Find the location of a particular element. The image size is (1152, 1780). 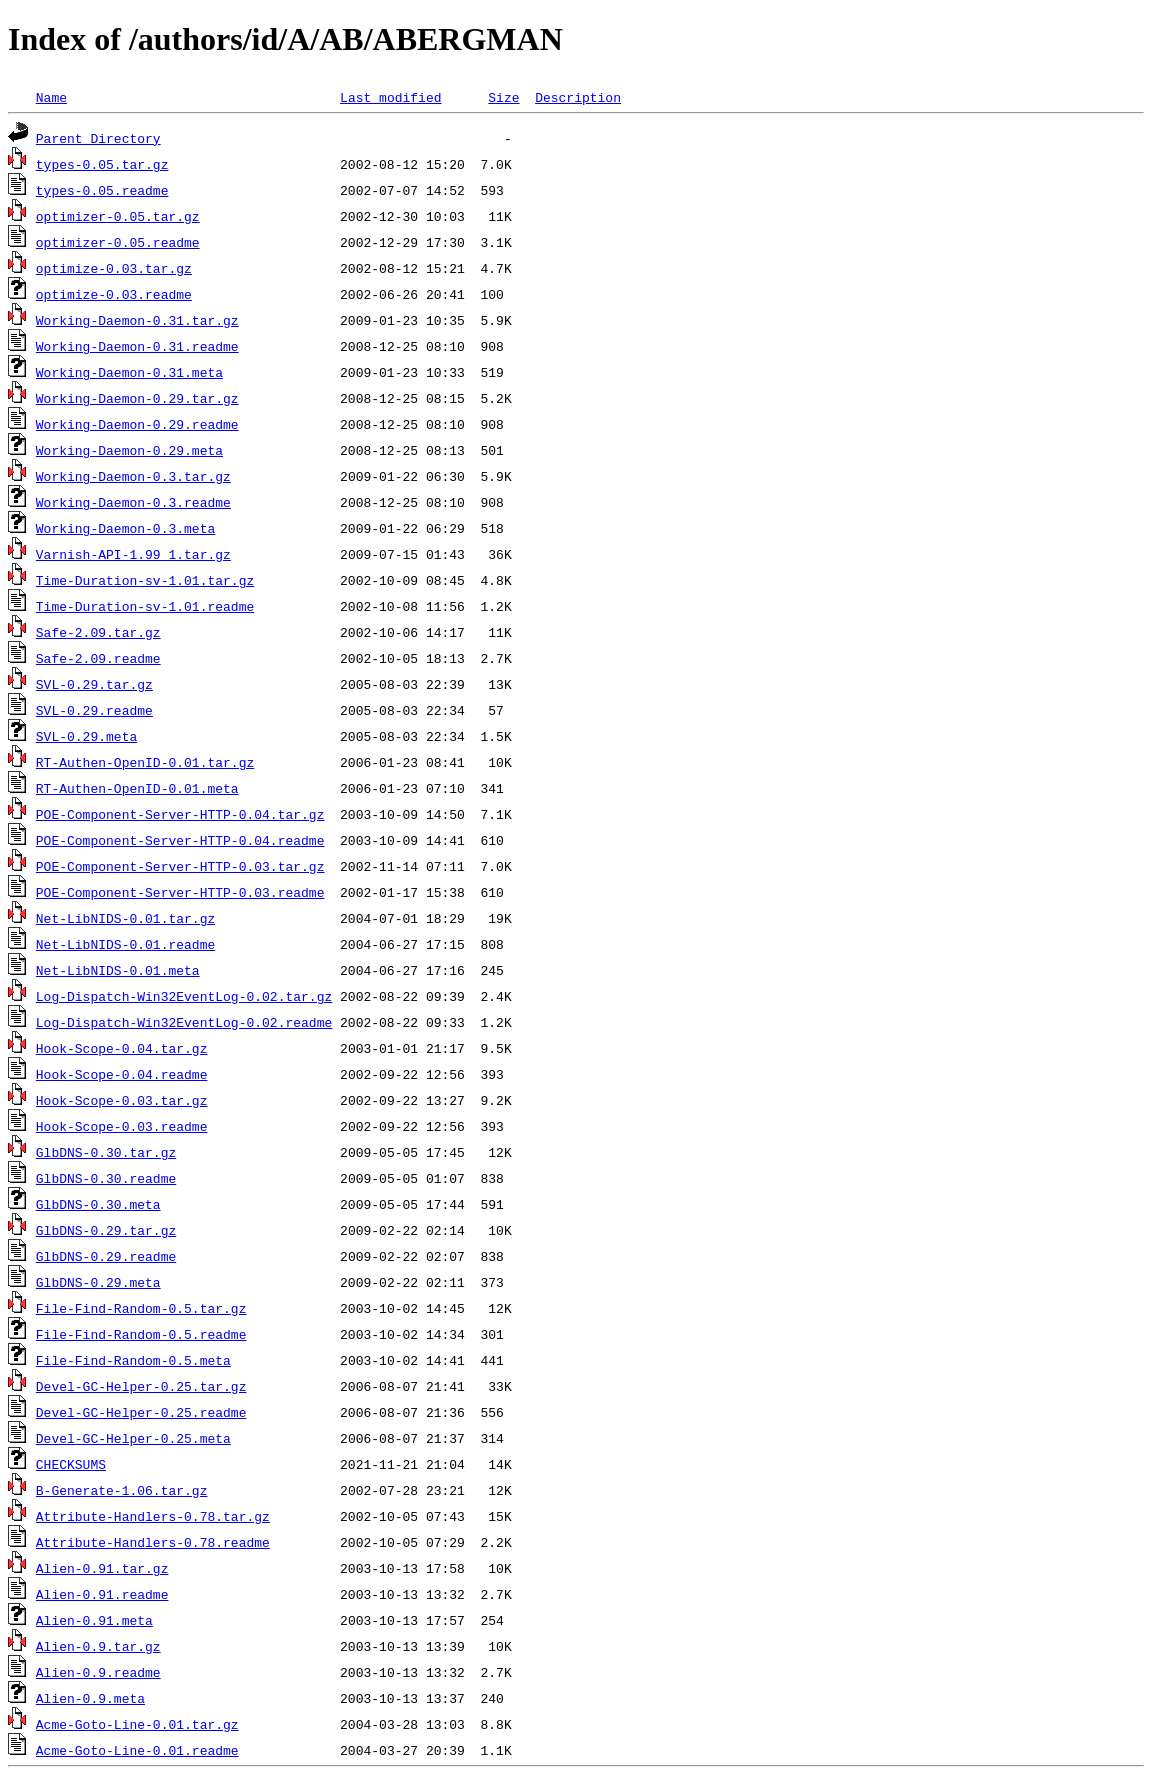

GlbDNS-0.29.readme is located at coordinates (106, 1256).